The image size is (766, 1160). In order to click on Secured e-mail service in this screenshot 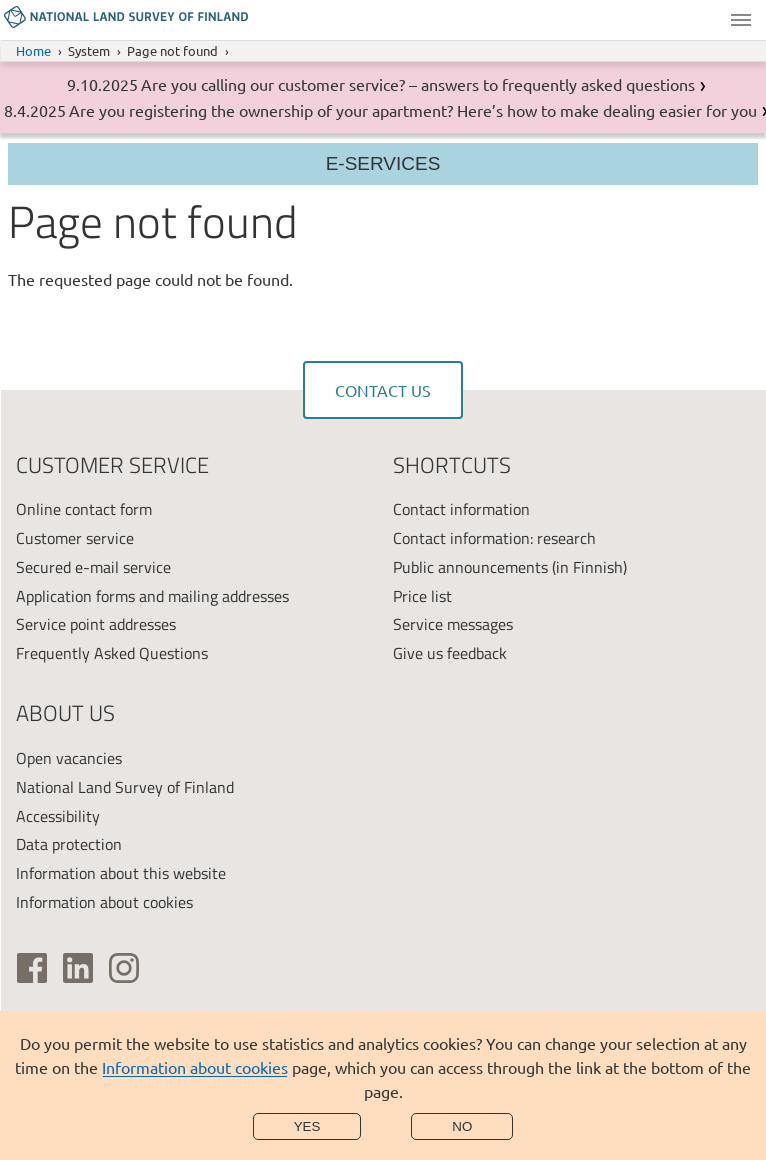, I will do `click(93, 567)`.